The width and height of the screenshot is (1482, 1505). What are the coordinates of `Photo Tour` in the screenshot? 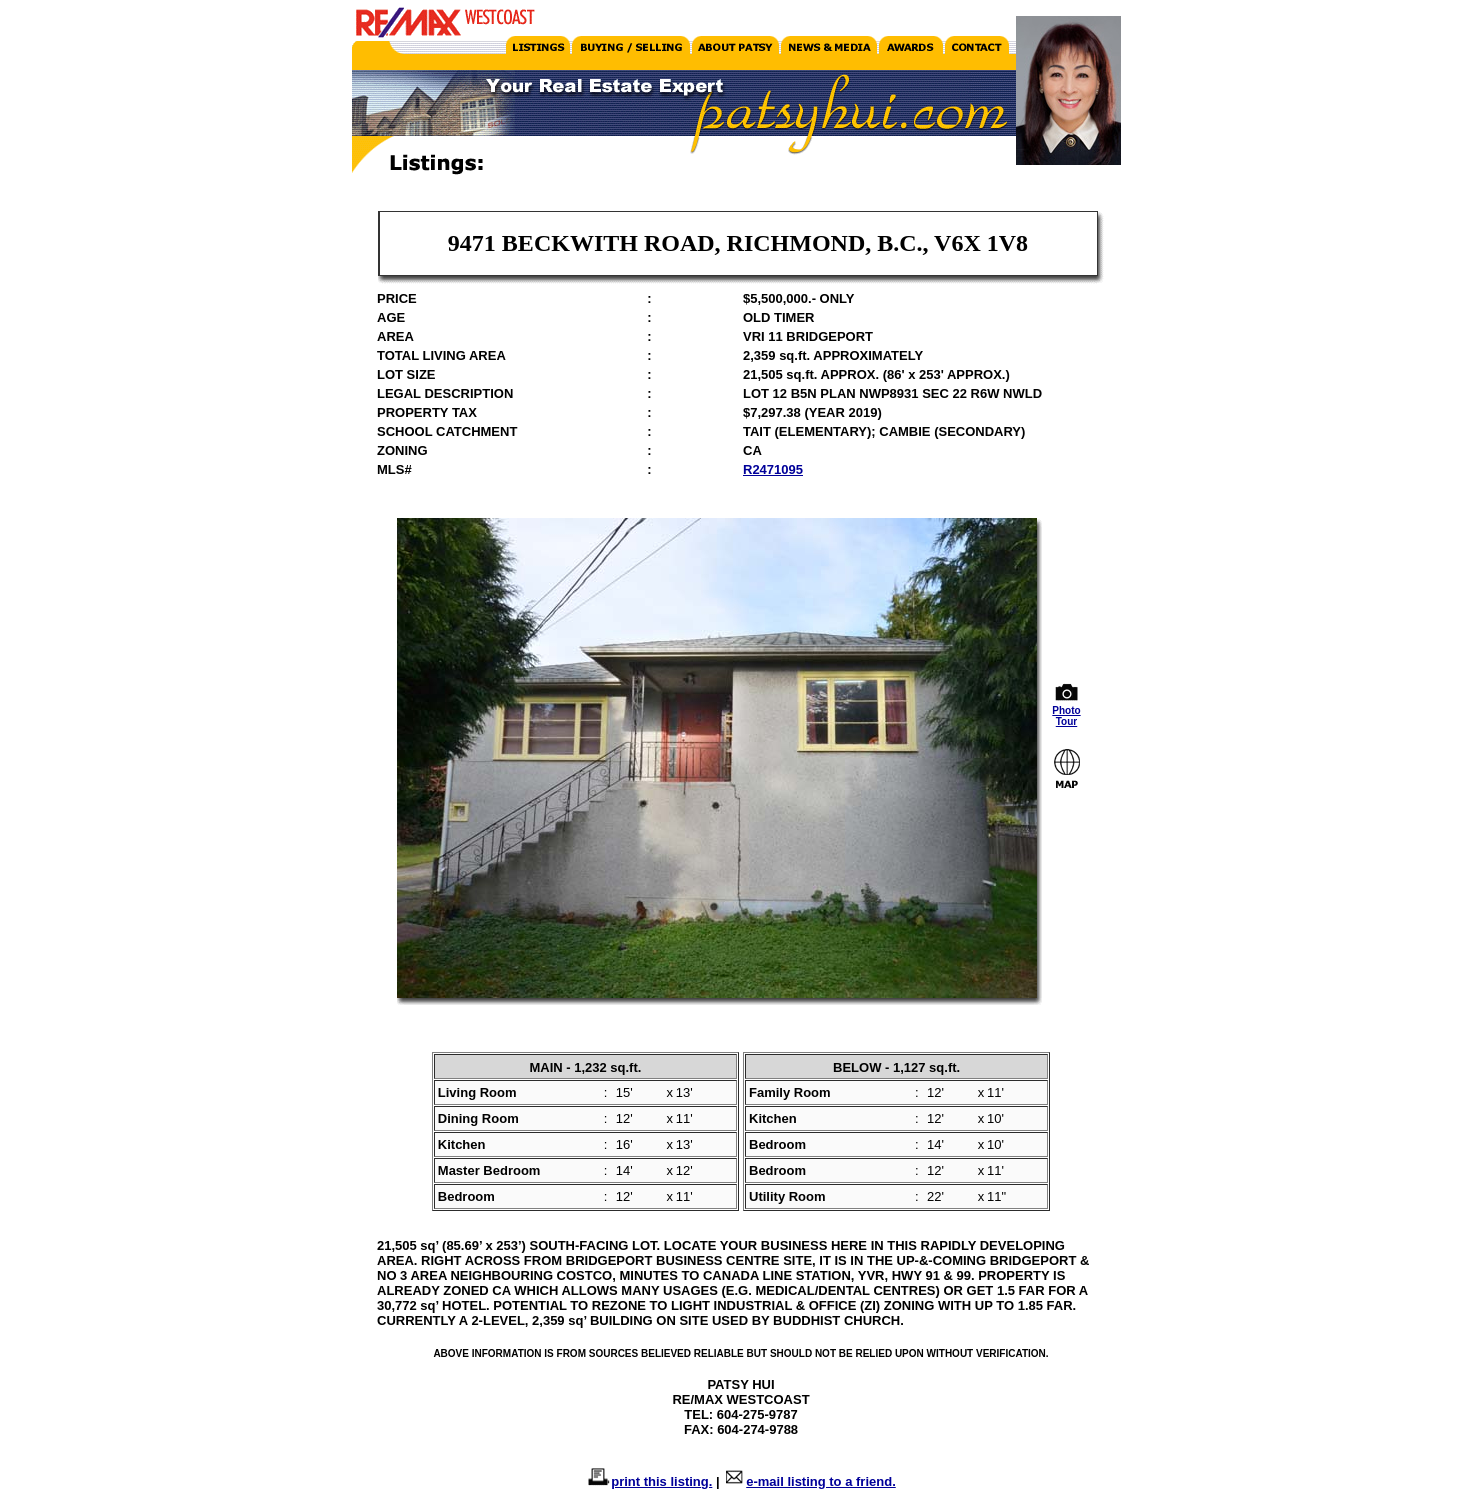 It's located at (1067, 711).